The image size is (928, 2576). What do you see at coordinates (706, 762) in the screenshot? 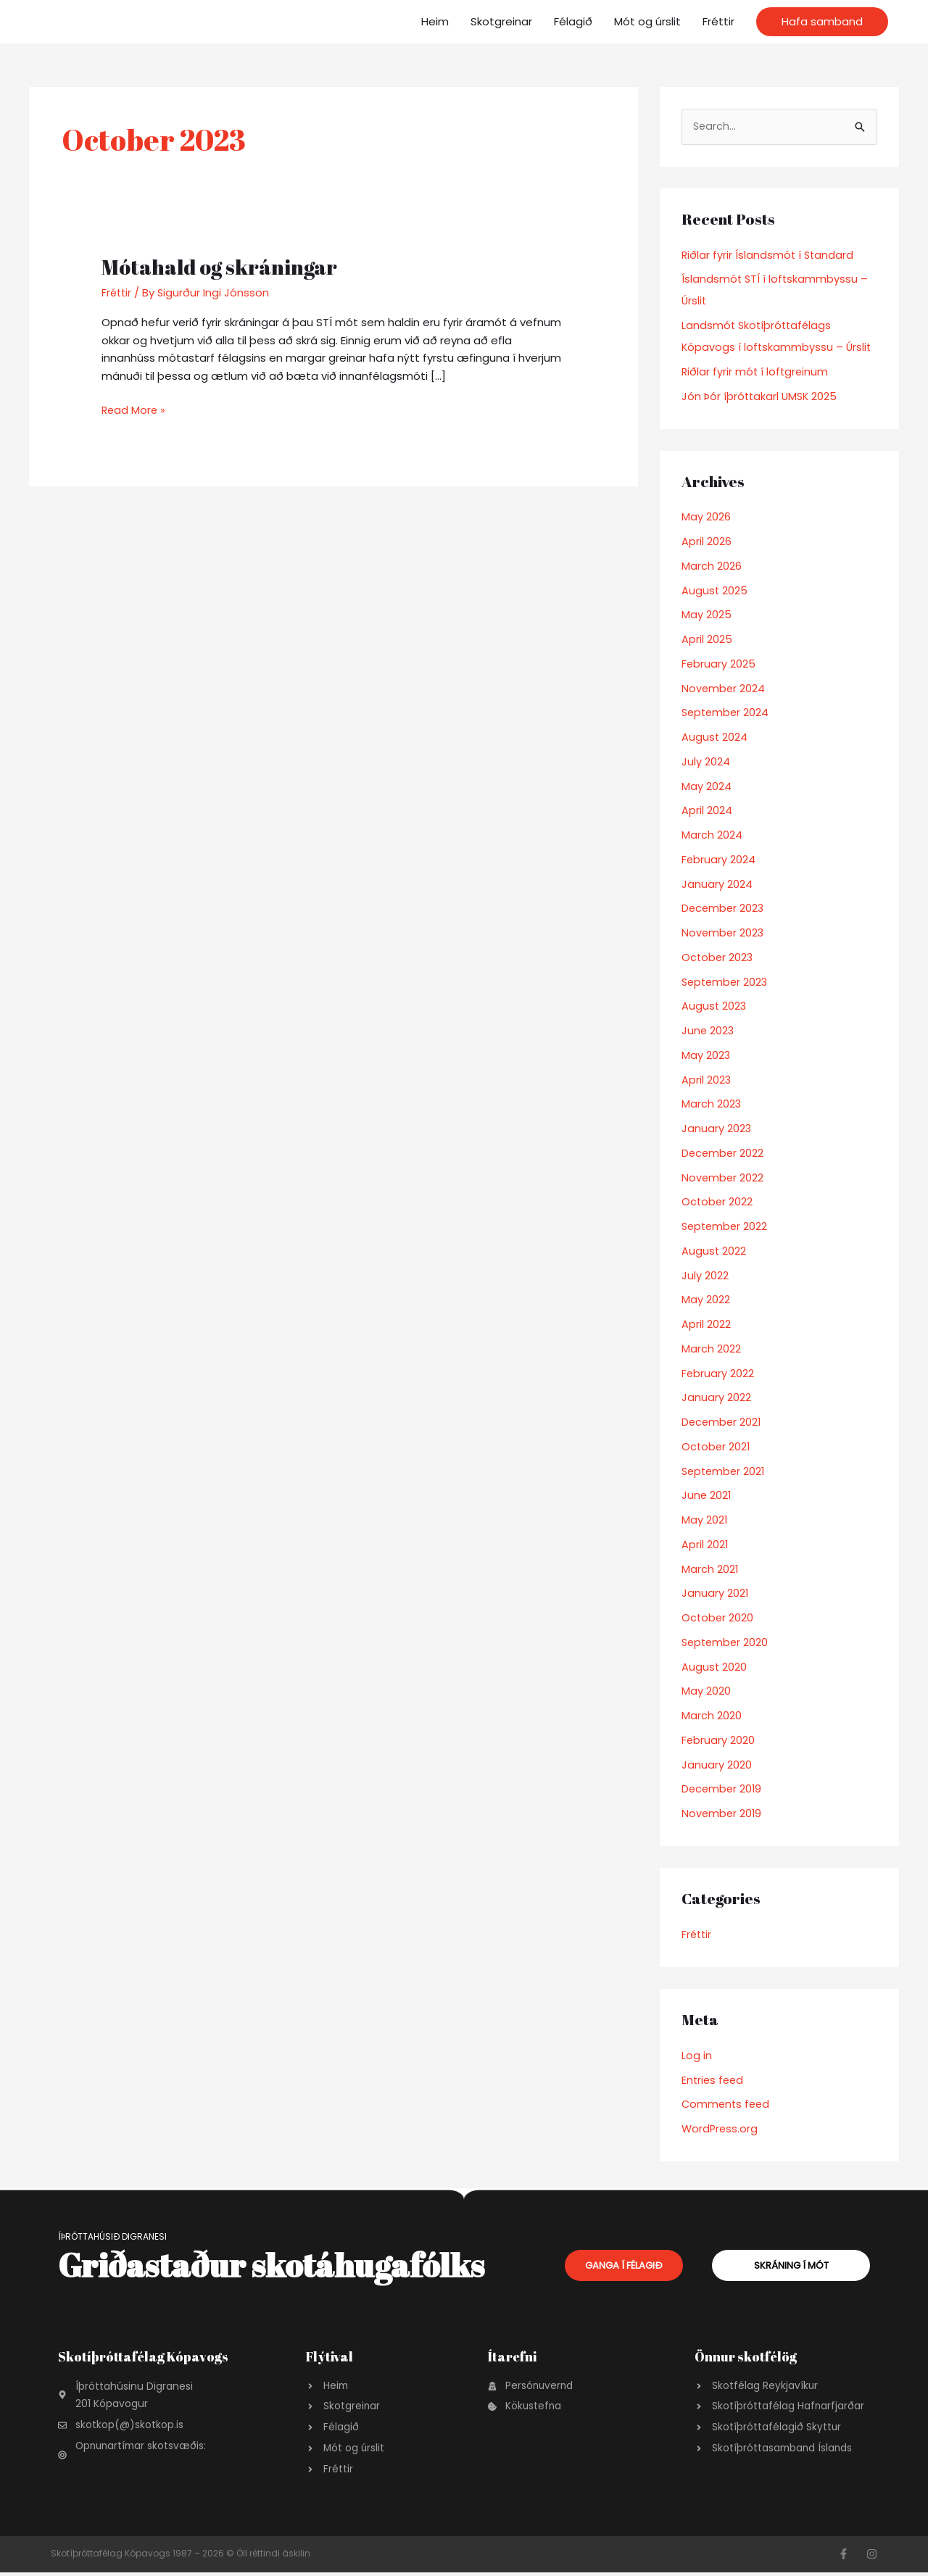
I see `July 2024` at bounding box center [706, 762].